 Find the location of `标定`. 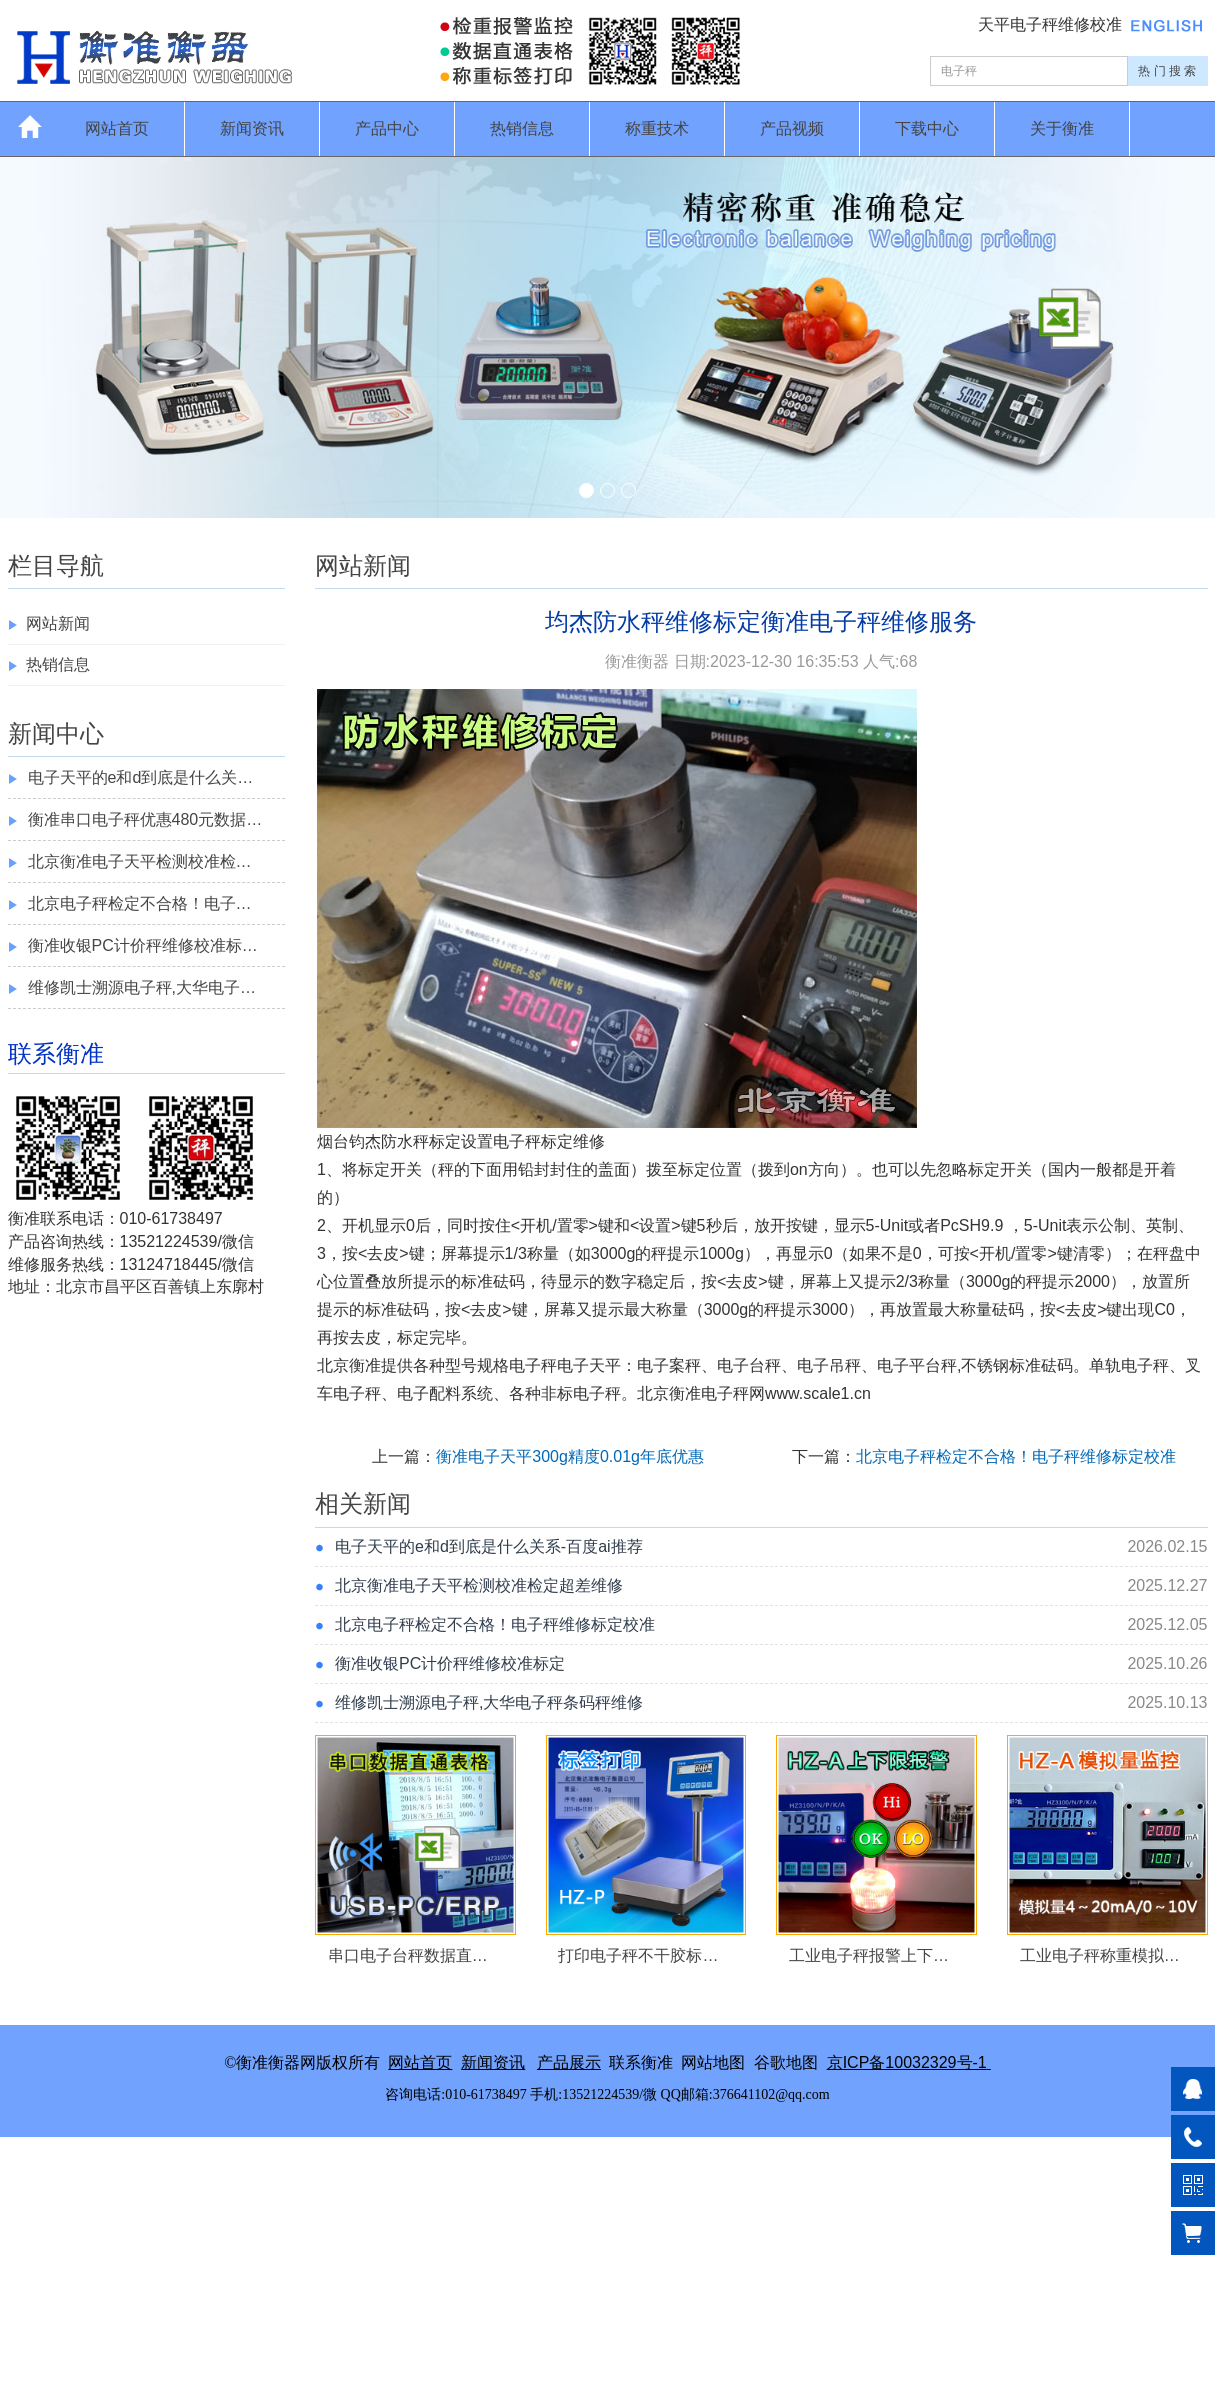

标定 is located at coordinates (445, 1141).